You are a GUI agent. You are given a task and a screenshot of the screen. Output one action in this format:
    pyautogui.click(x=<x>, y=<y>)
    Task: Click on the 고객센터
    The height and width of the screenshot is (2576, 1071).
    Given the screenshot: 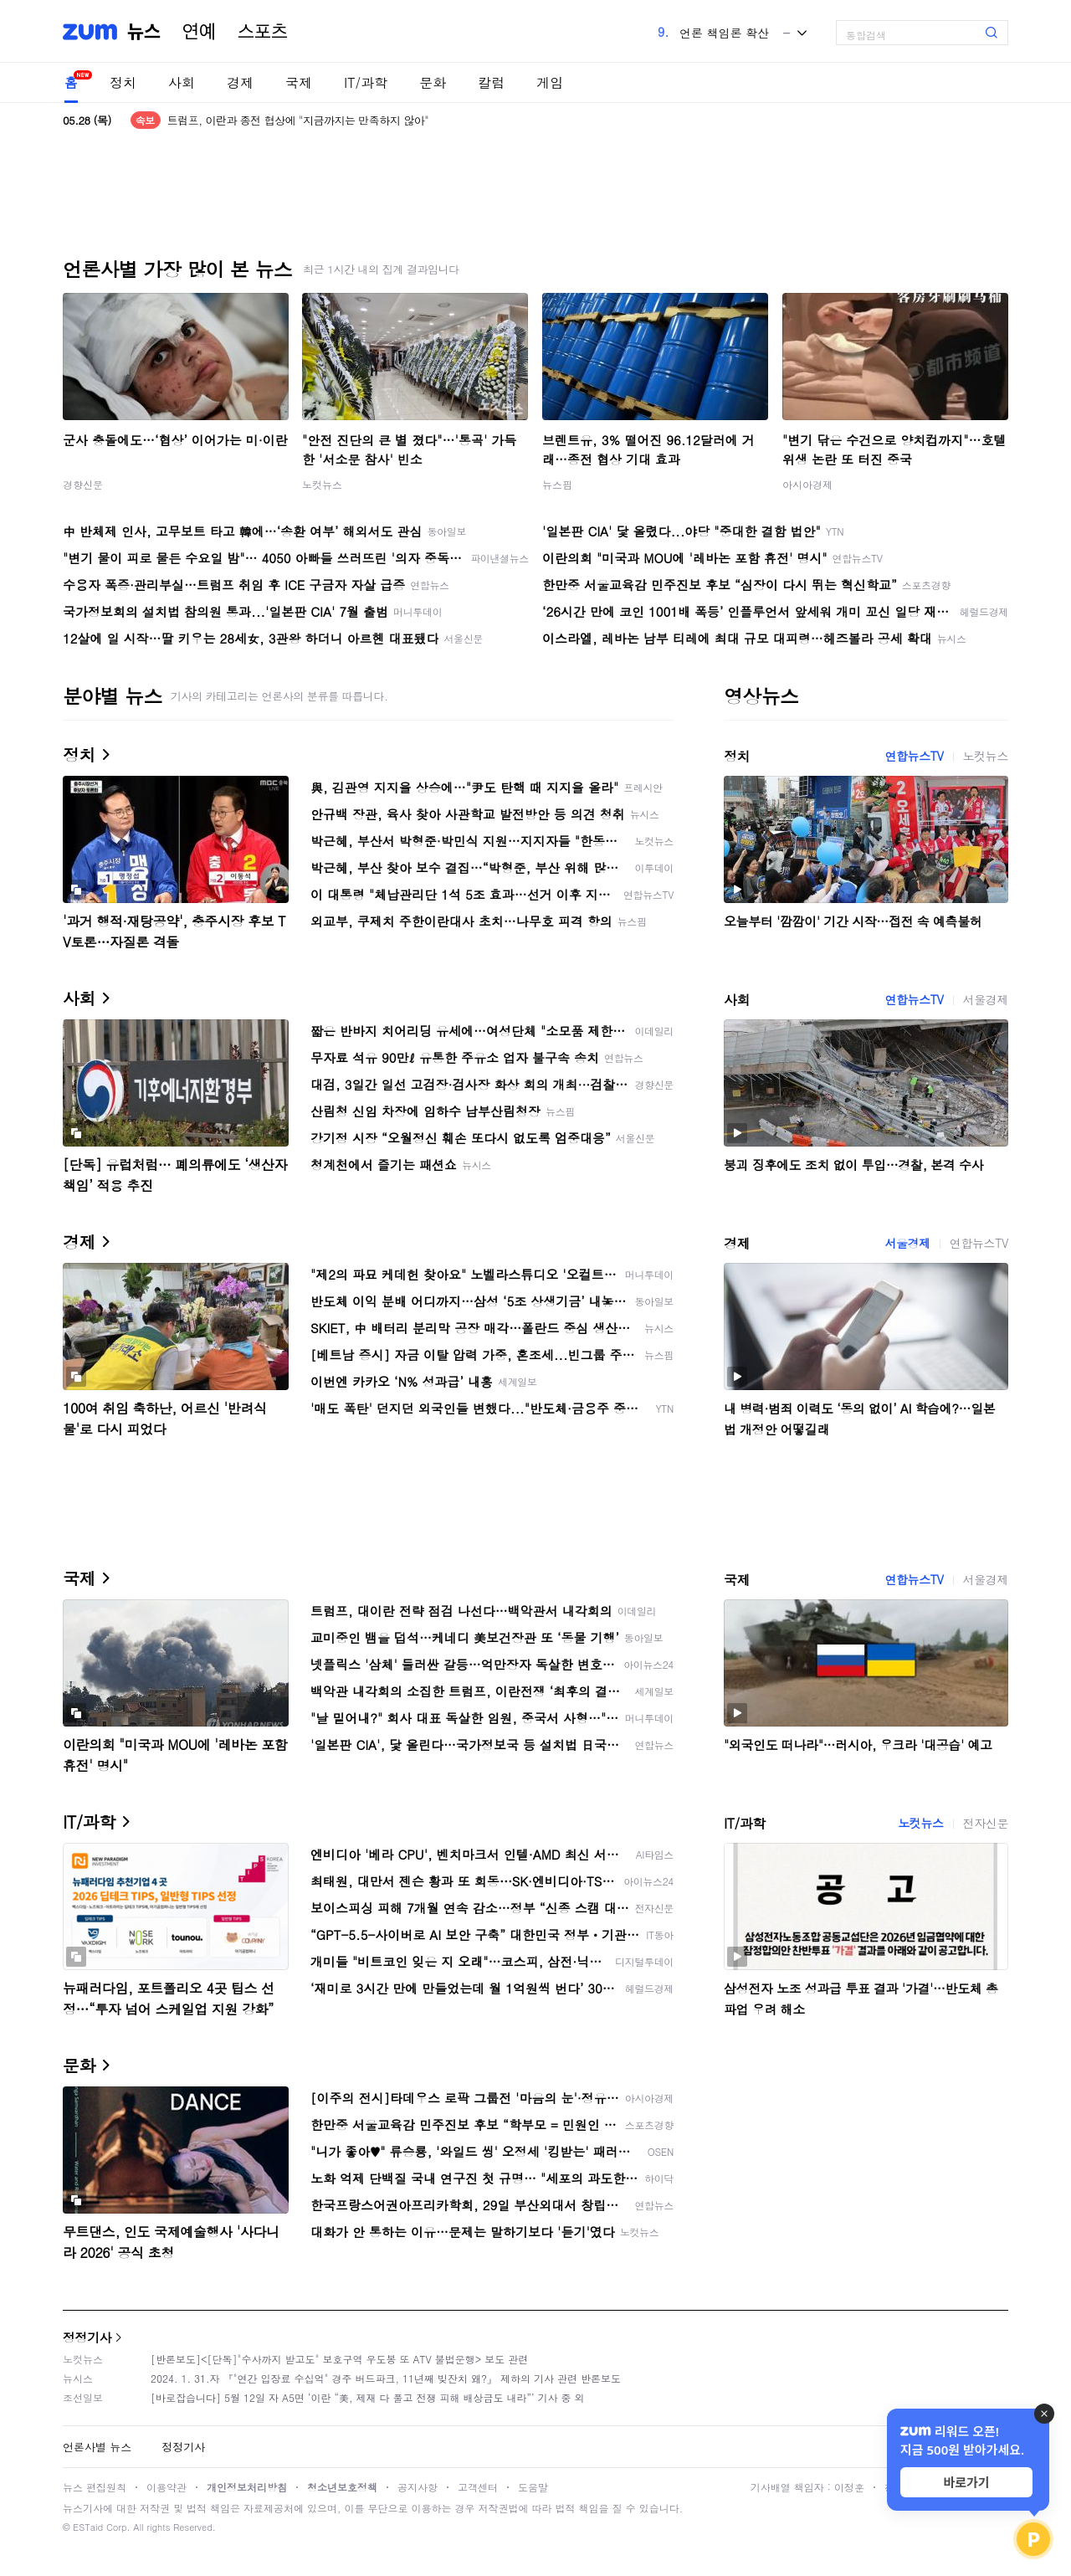 What is the action you would take?
    pyautogui.click(x=478, y=2487)
    